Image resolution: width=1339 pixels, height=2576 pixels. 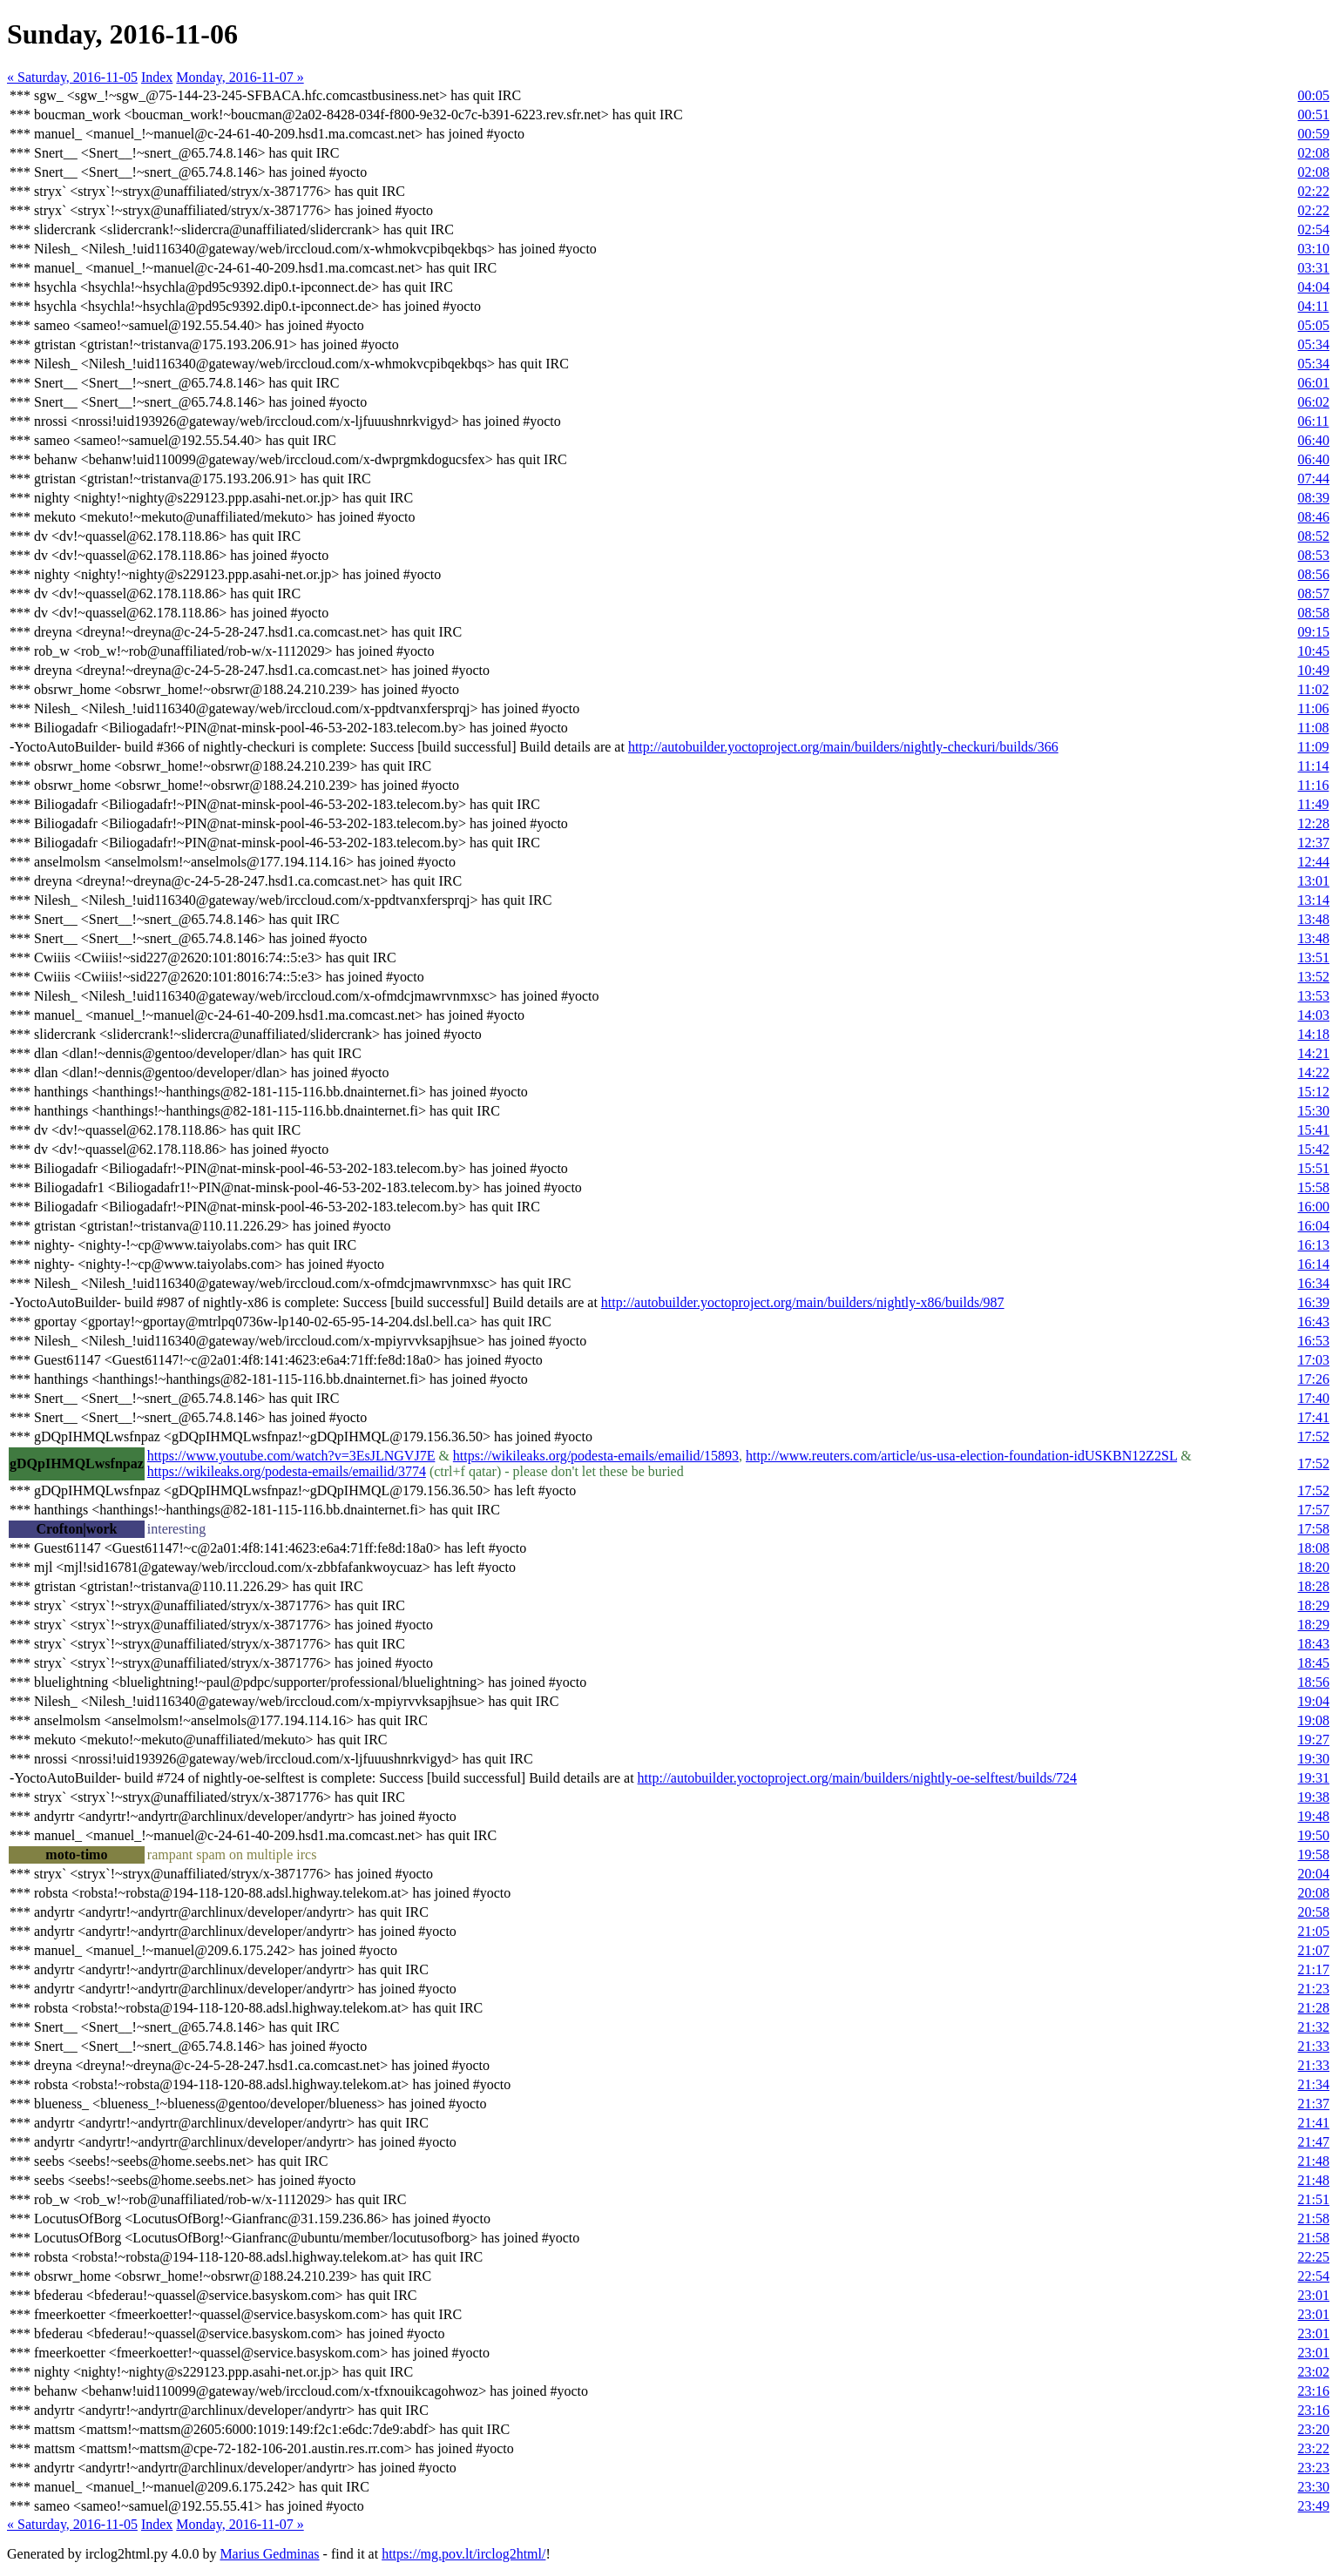 I want to click on 11:06, so click(x=1313, y=708).